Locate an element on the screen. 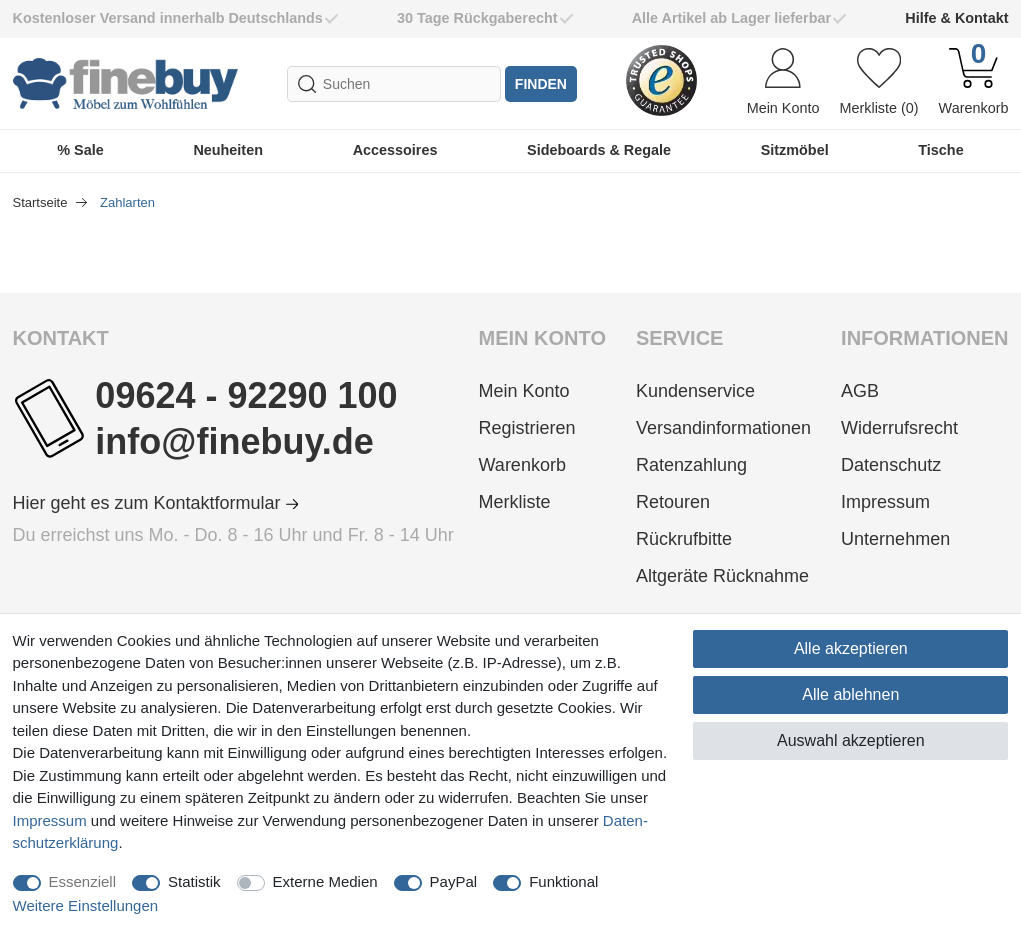 The image size is (1021, 933). Sideboards & Regale is located at coordinates (599, 150).